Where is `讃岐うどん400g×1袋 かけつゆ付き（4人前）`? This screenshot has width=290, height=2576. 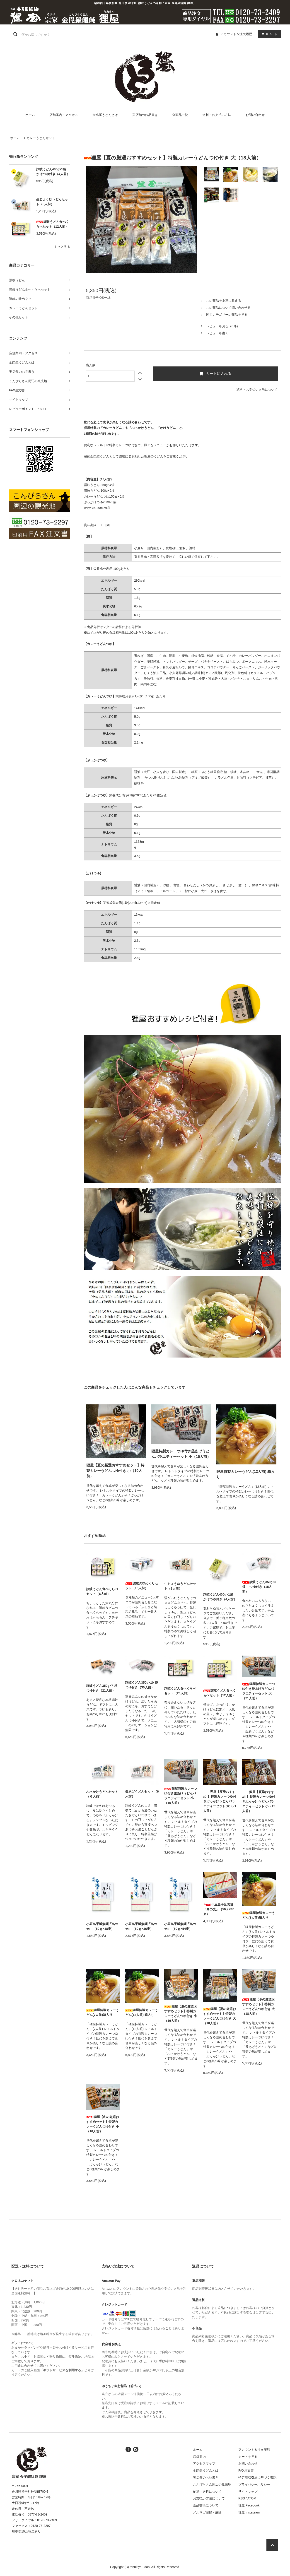
讃岐うどん400g×1袋 かけつゆ付き（4人前） is located at coordinates (53, 171).